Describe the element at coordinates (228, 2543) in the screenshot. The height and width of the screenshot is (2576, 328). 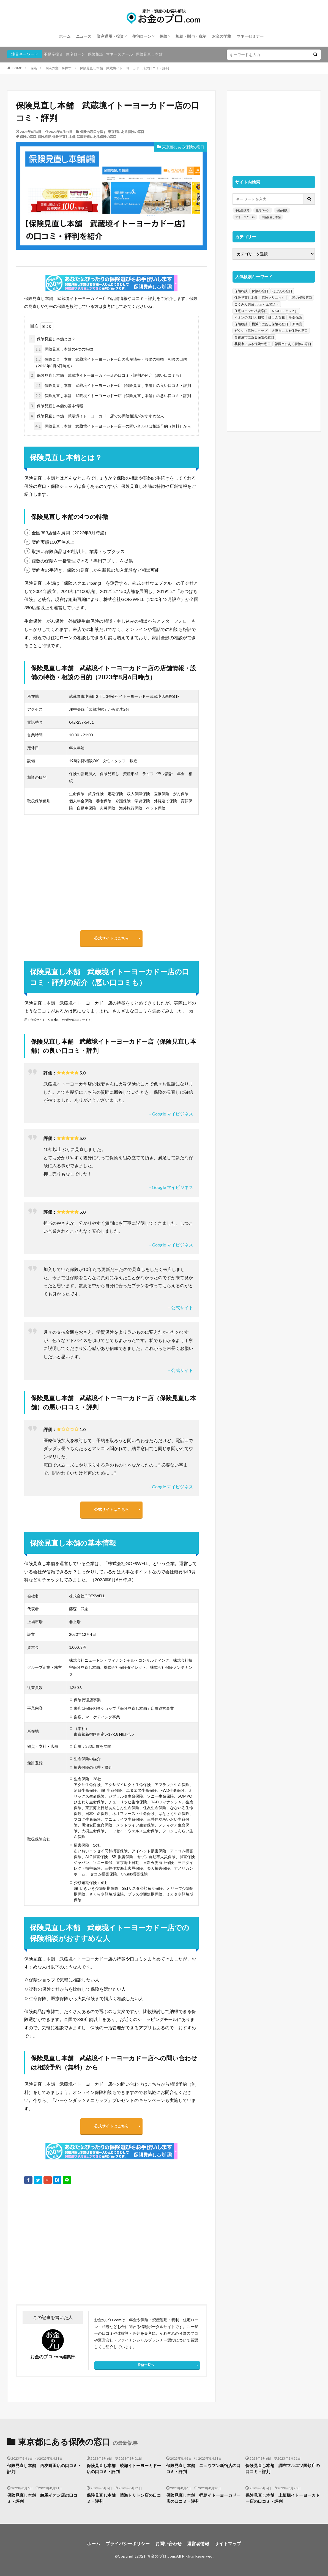
I see `サイトマップ` at that location.